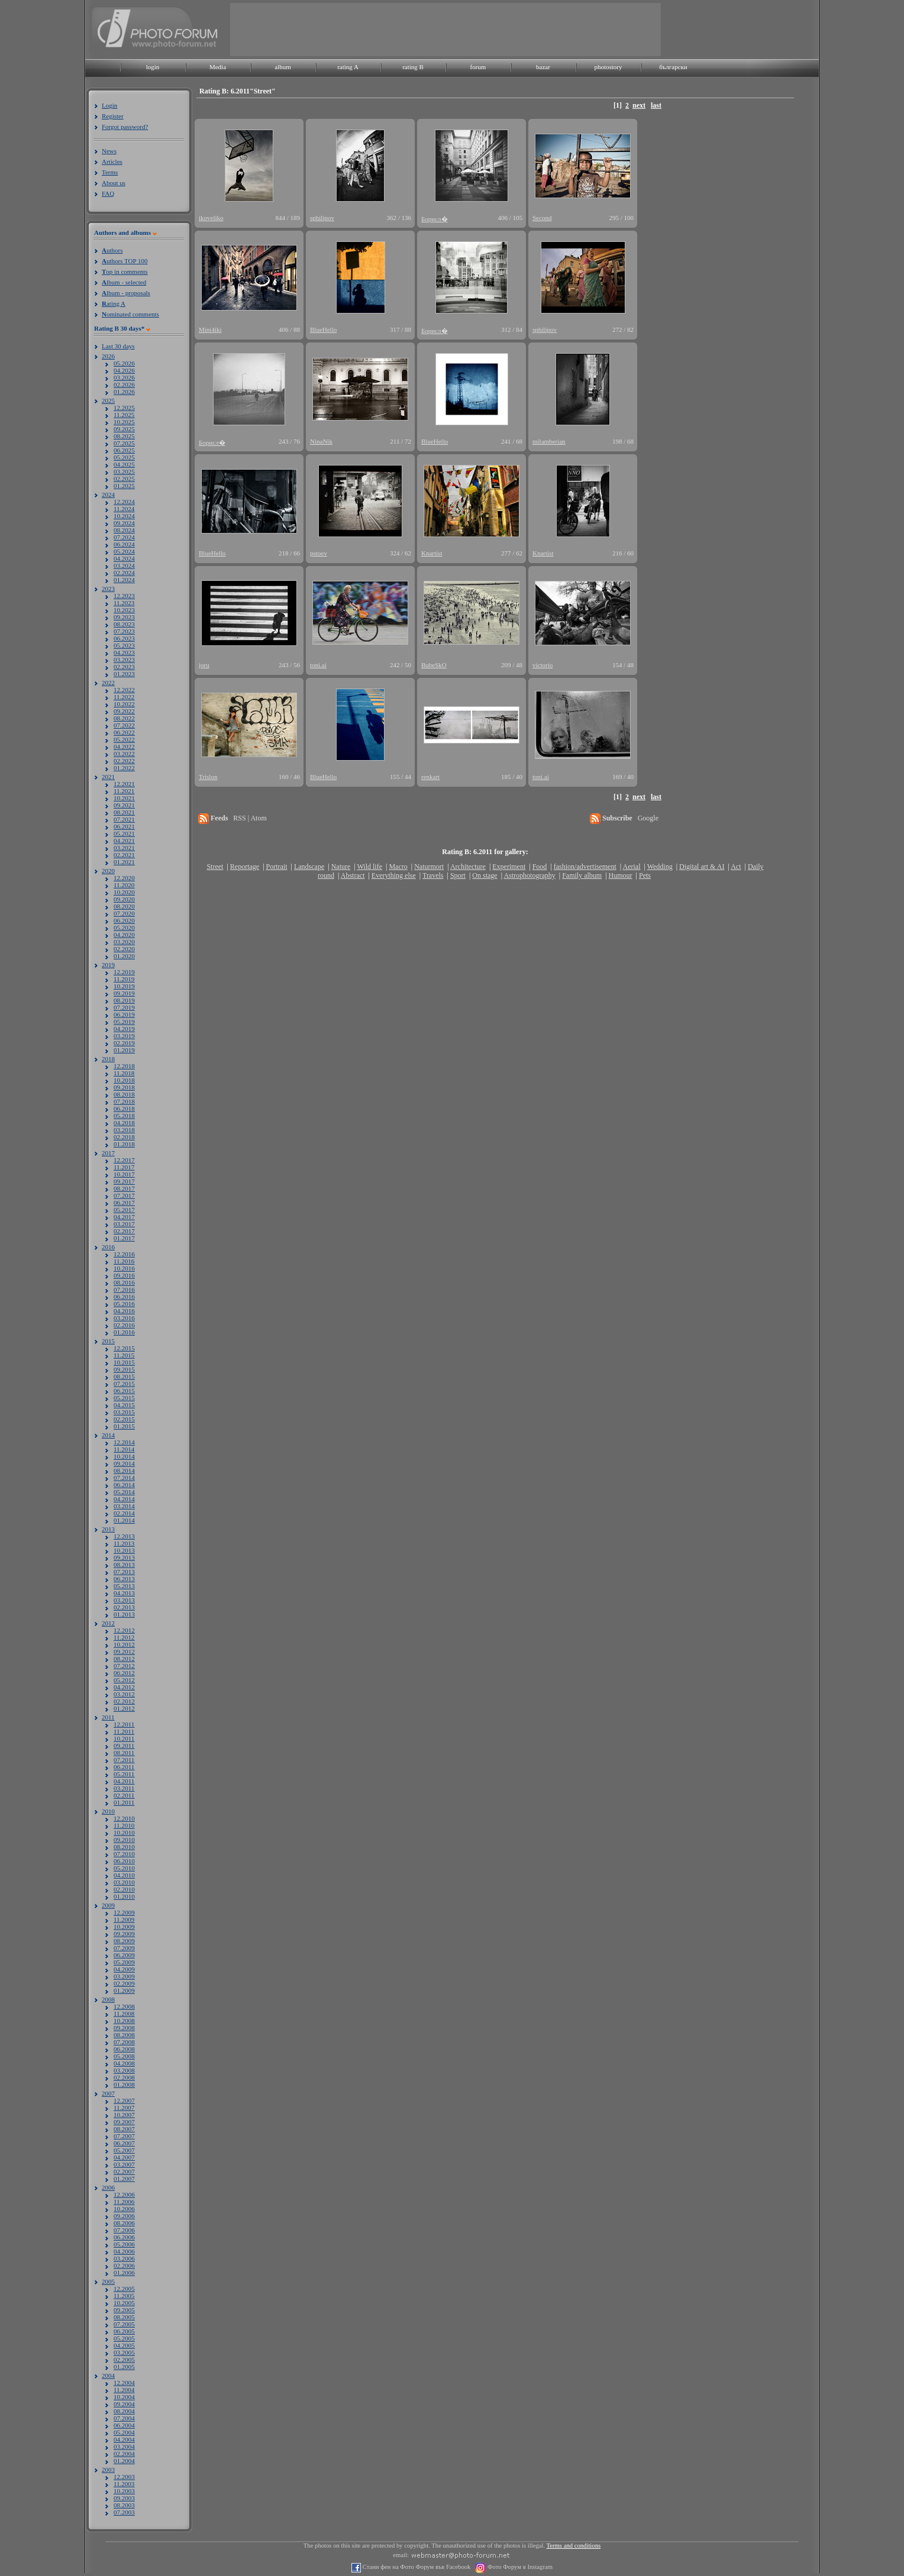  Describe the element at coordinates (124, 1181) in the screenshot. I see `09.2017` at that location.